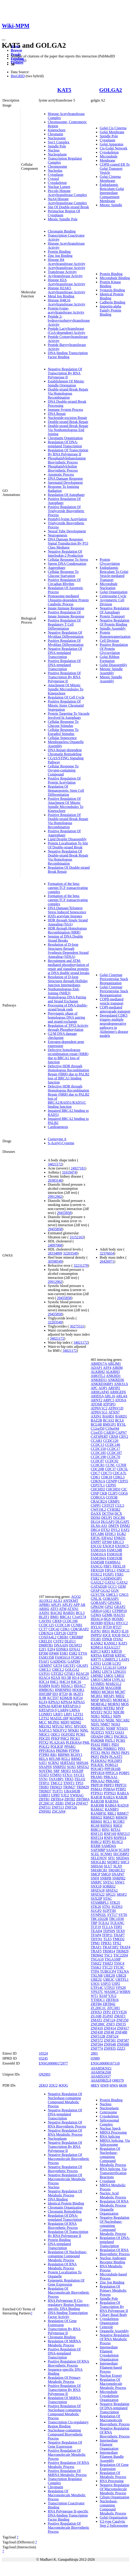 The image size is (131, 2576). I want to click on Positive Regulation Of Double-strand Break Repair Via Homologous Recombination, so click(68, 821).